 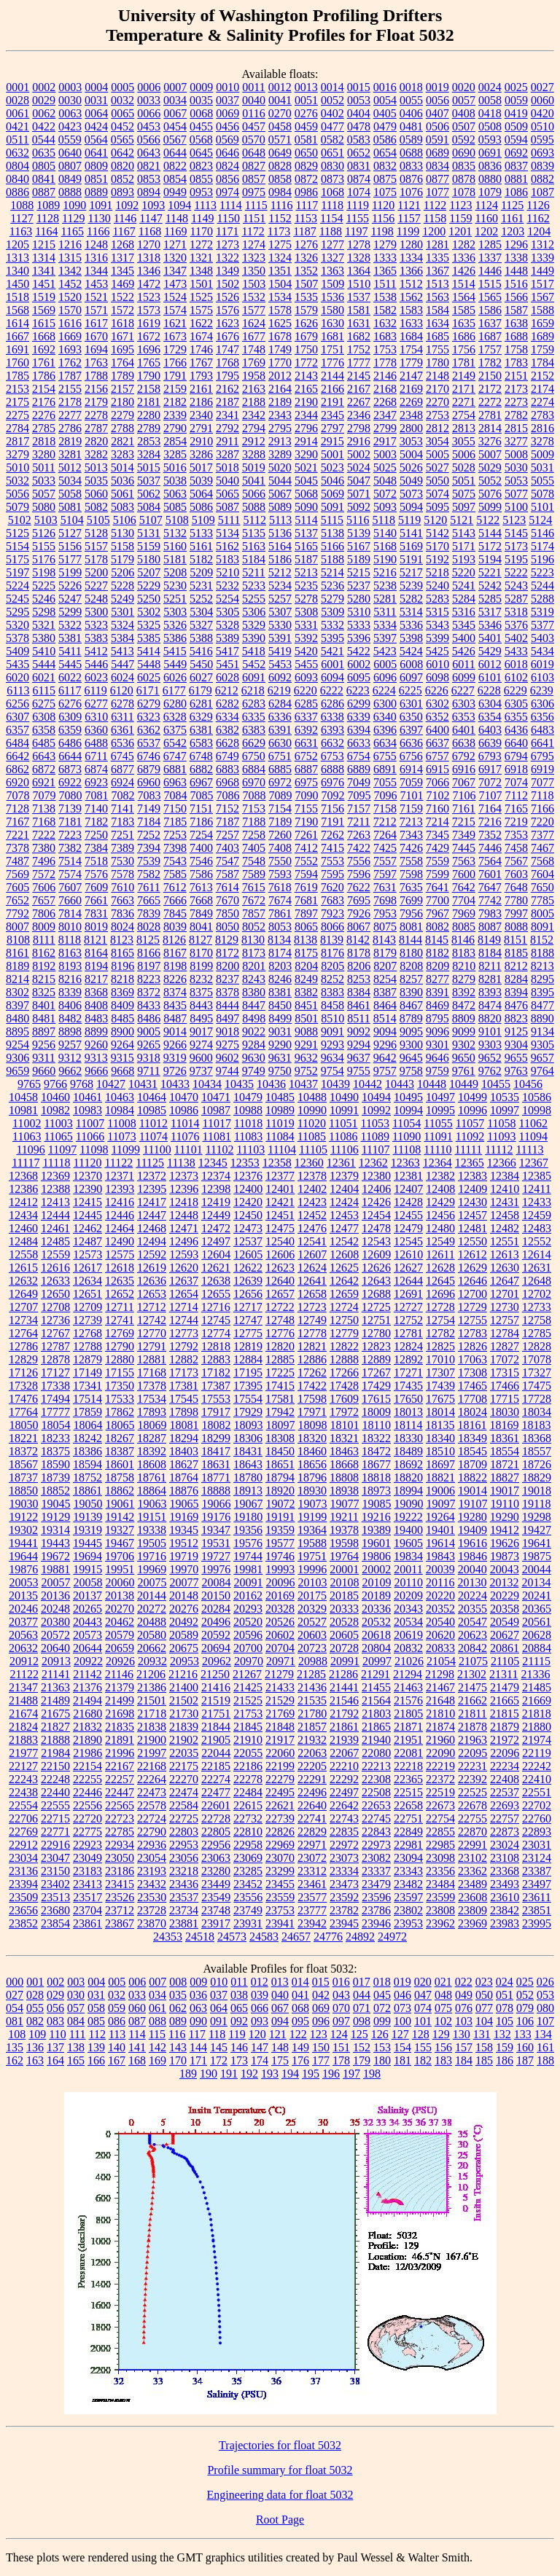 I want to click on 1197, so click(x=356, y=231).